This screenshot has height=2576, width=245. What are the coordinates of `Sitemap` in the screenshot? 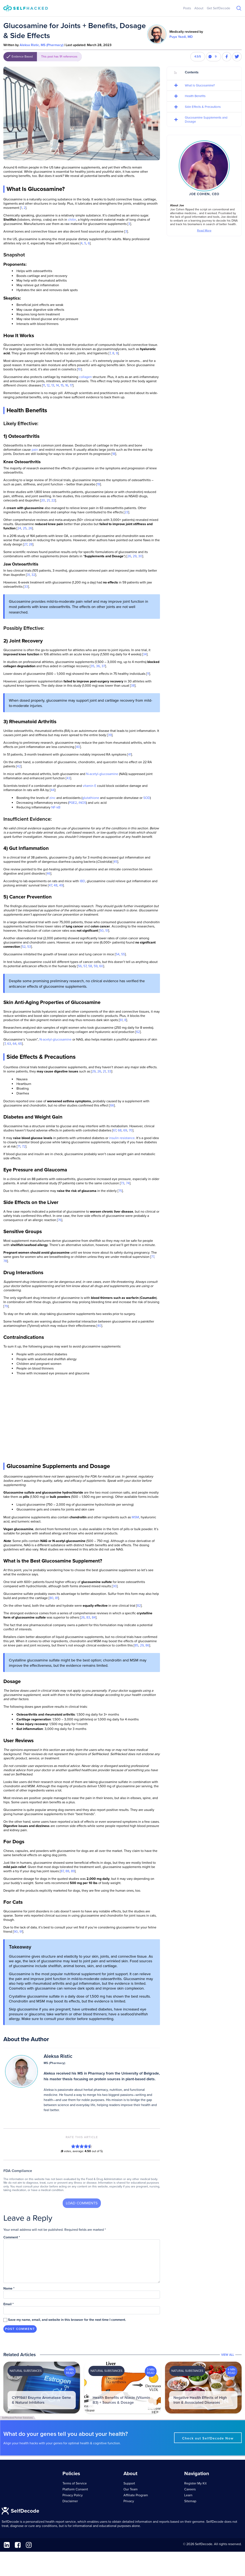 It's located at (190, 2501).